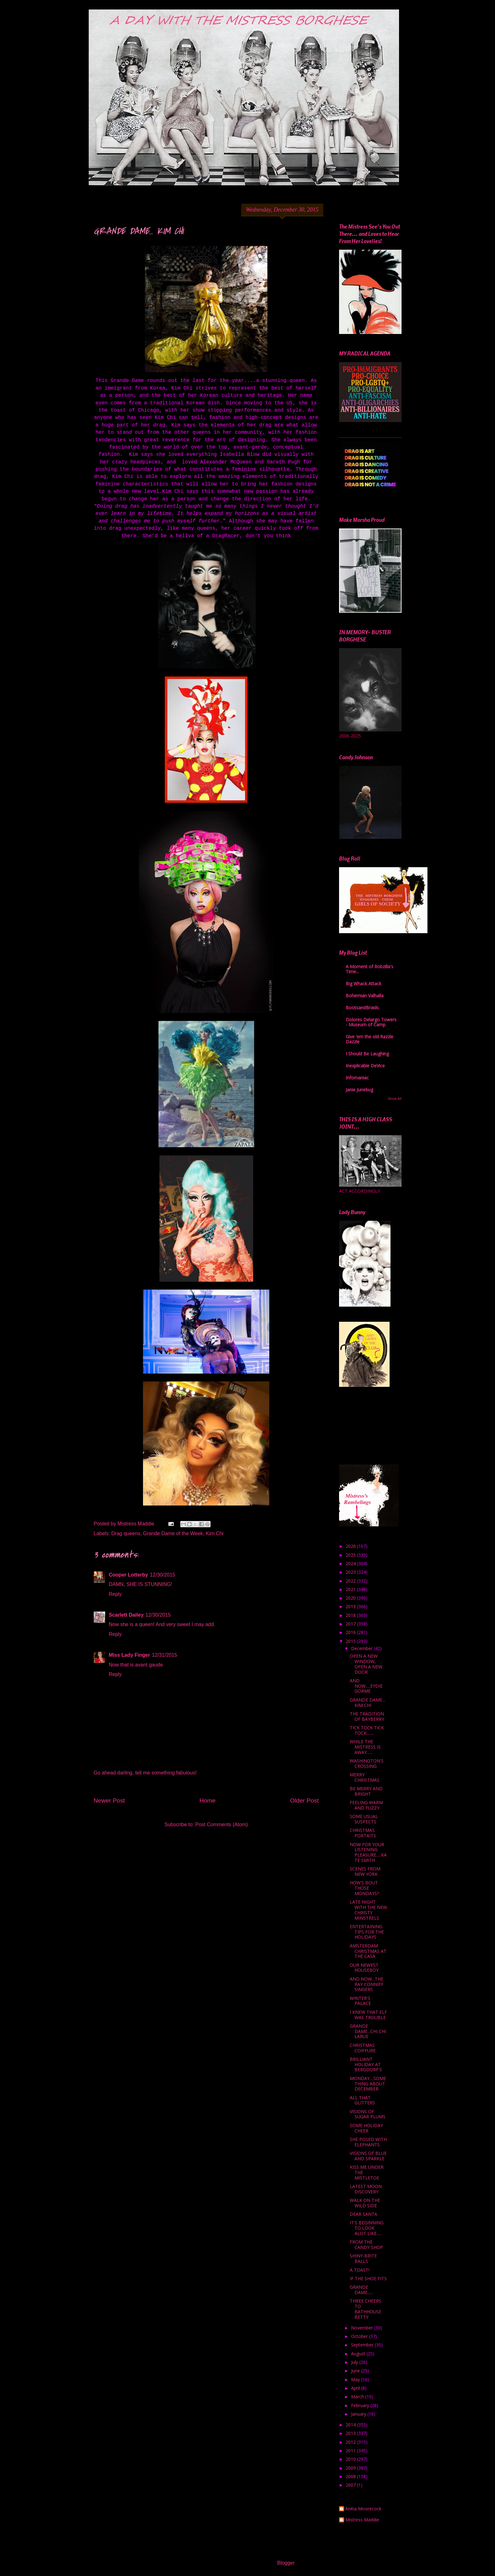 The width and height of the screenshot is (495, 2576). I want to click on 2024, so click(351, 1563).